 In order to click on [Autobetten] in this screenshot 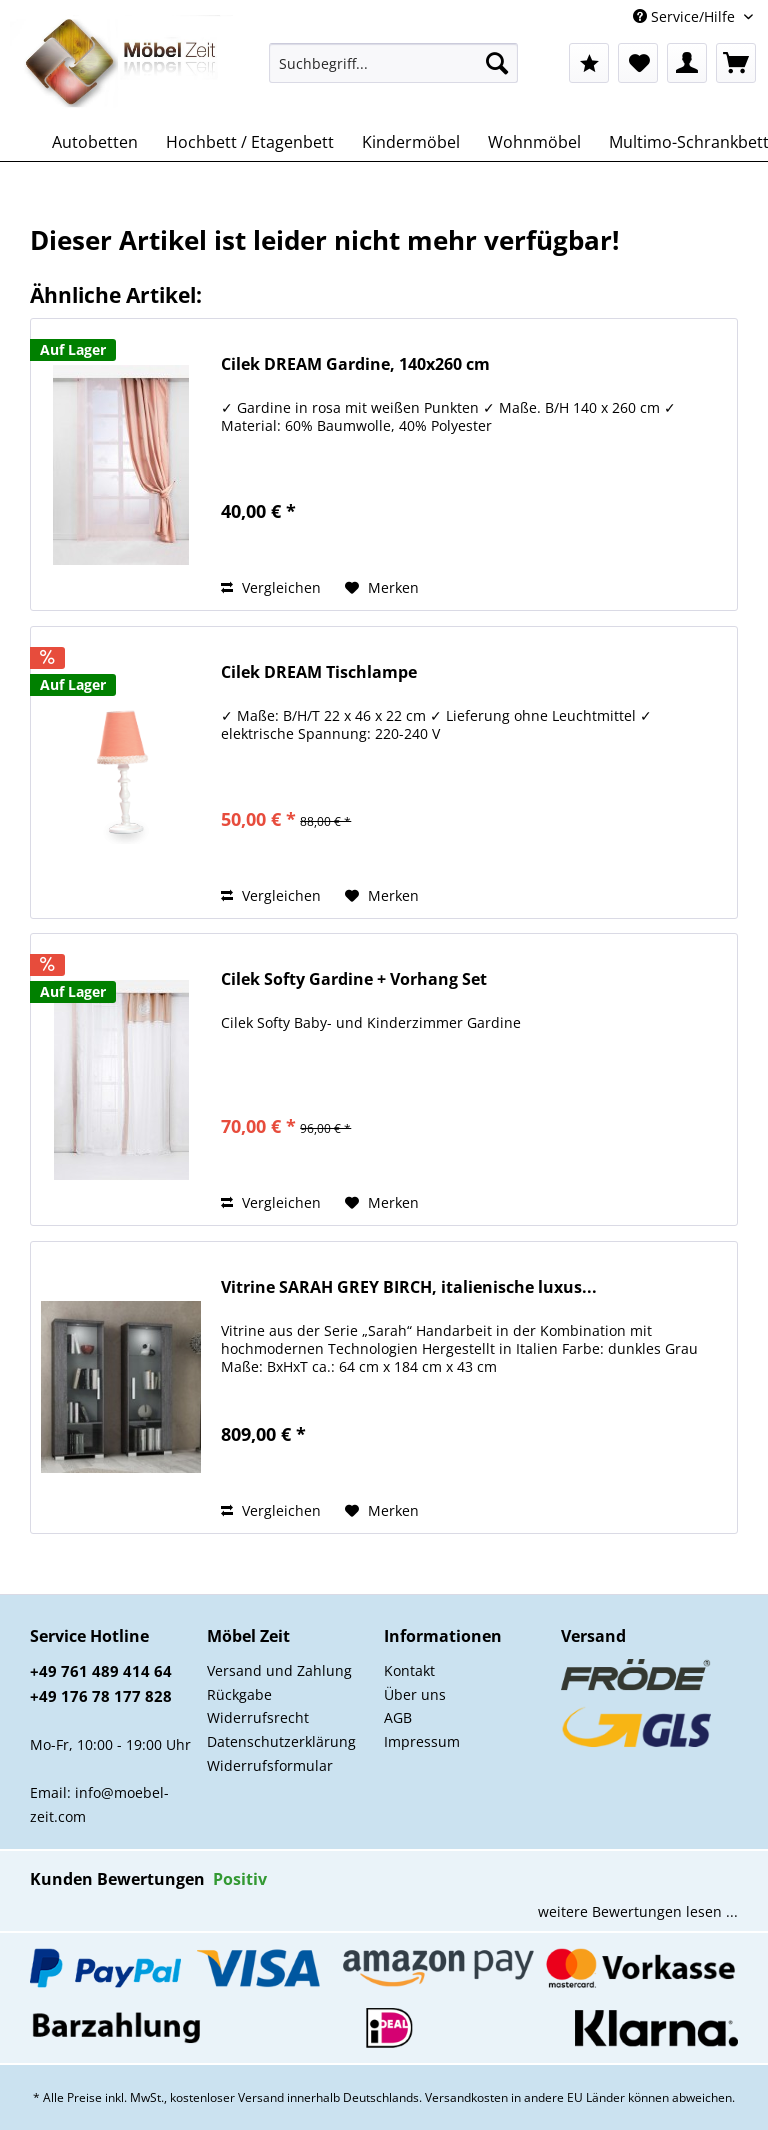, I will do `click(95, 142)`.